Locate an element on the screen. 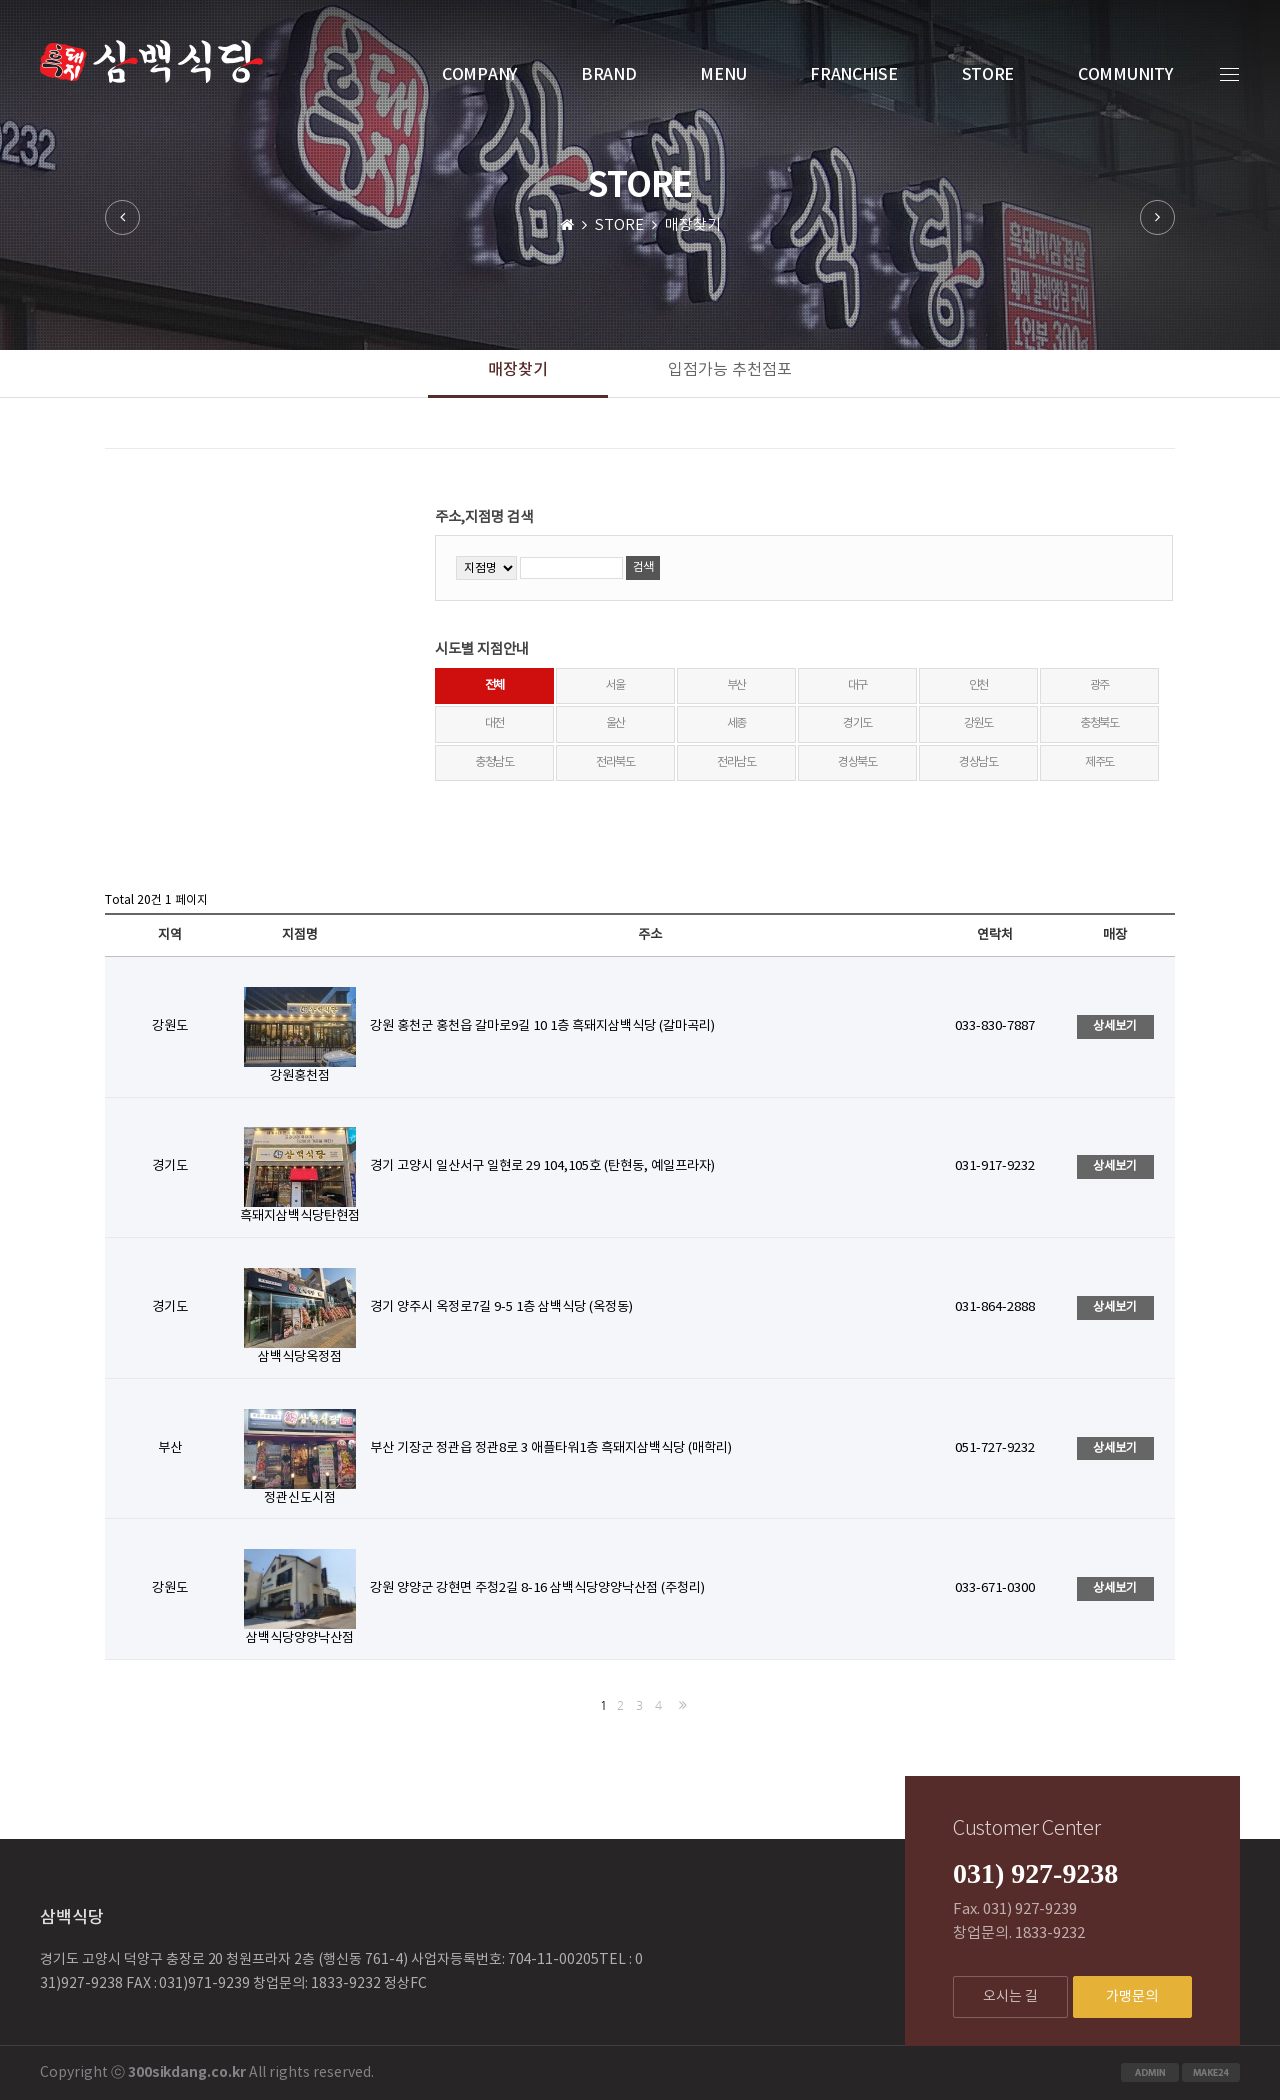  인천 is located at coordinates (979, 685).